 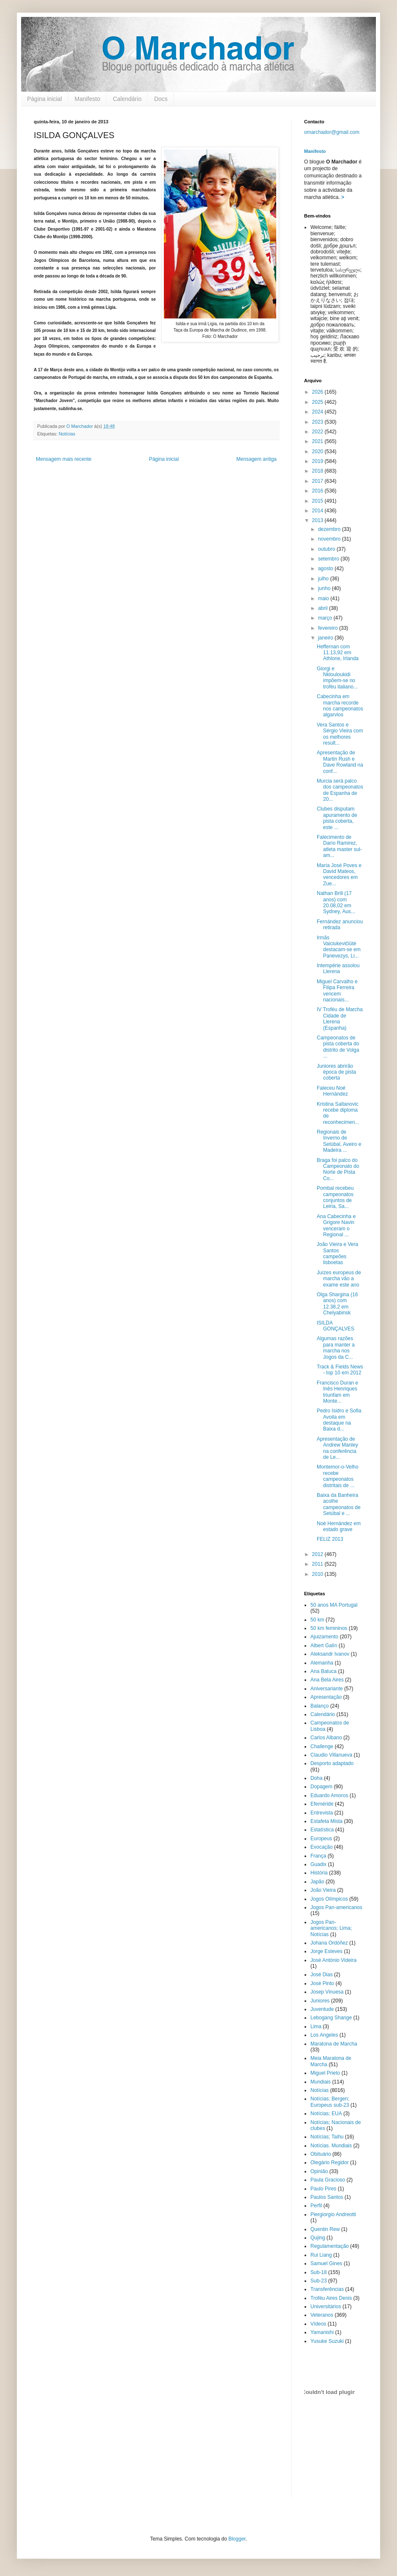 I want to click on Juniores, so click(x=319, y=2001).